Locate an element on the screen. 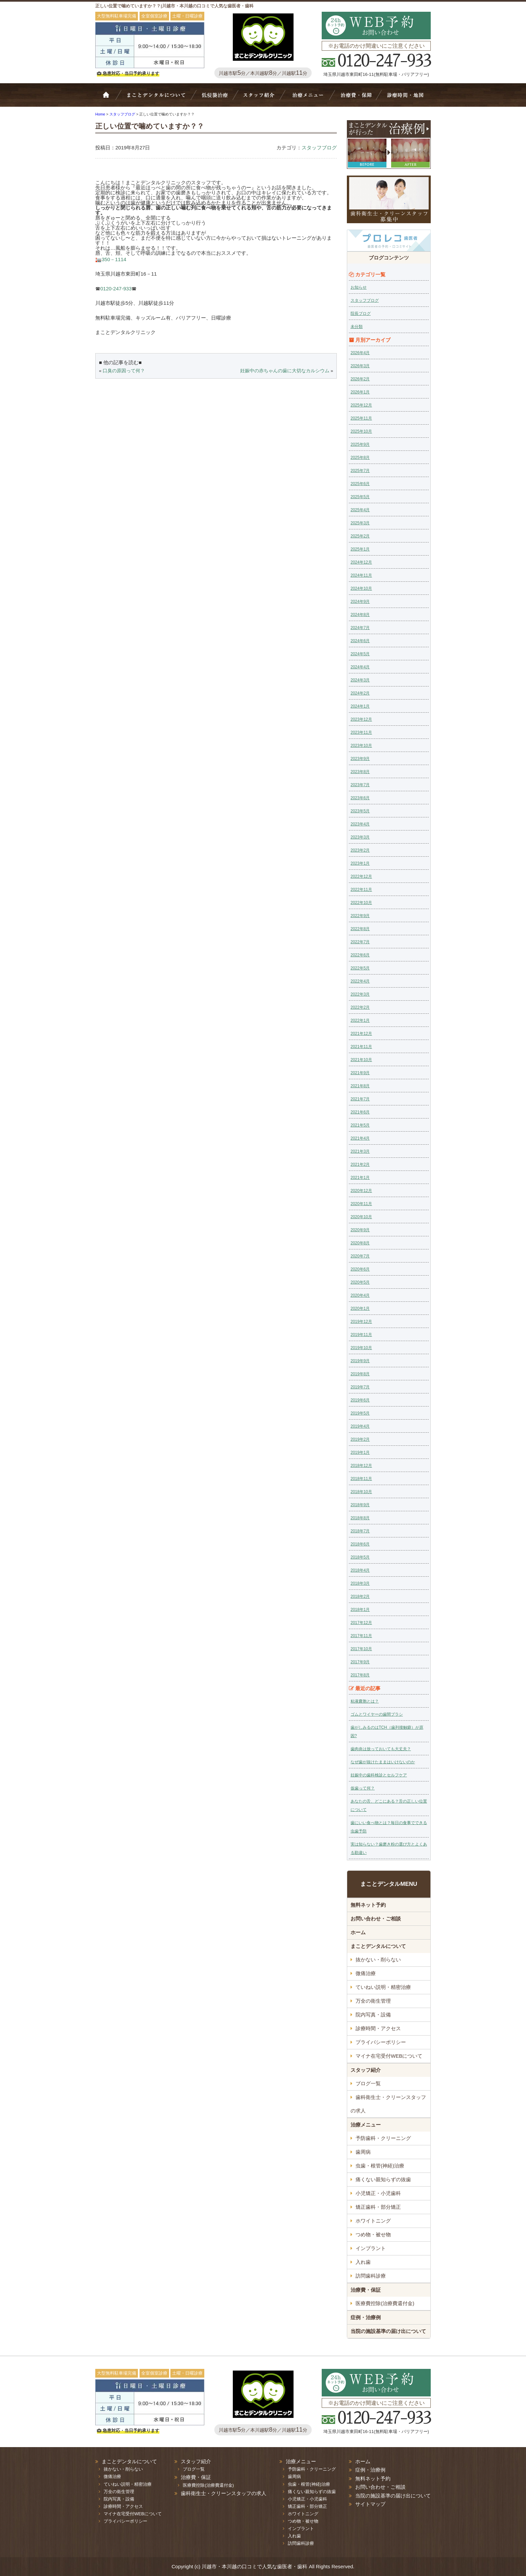  2023年7月 is located at coordinates (360, 784).